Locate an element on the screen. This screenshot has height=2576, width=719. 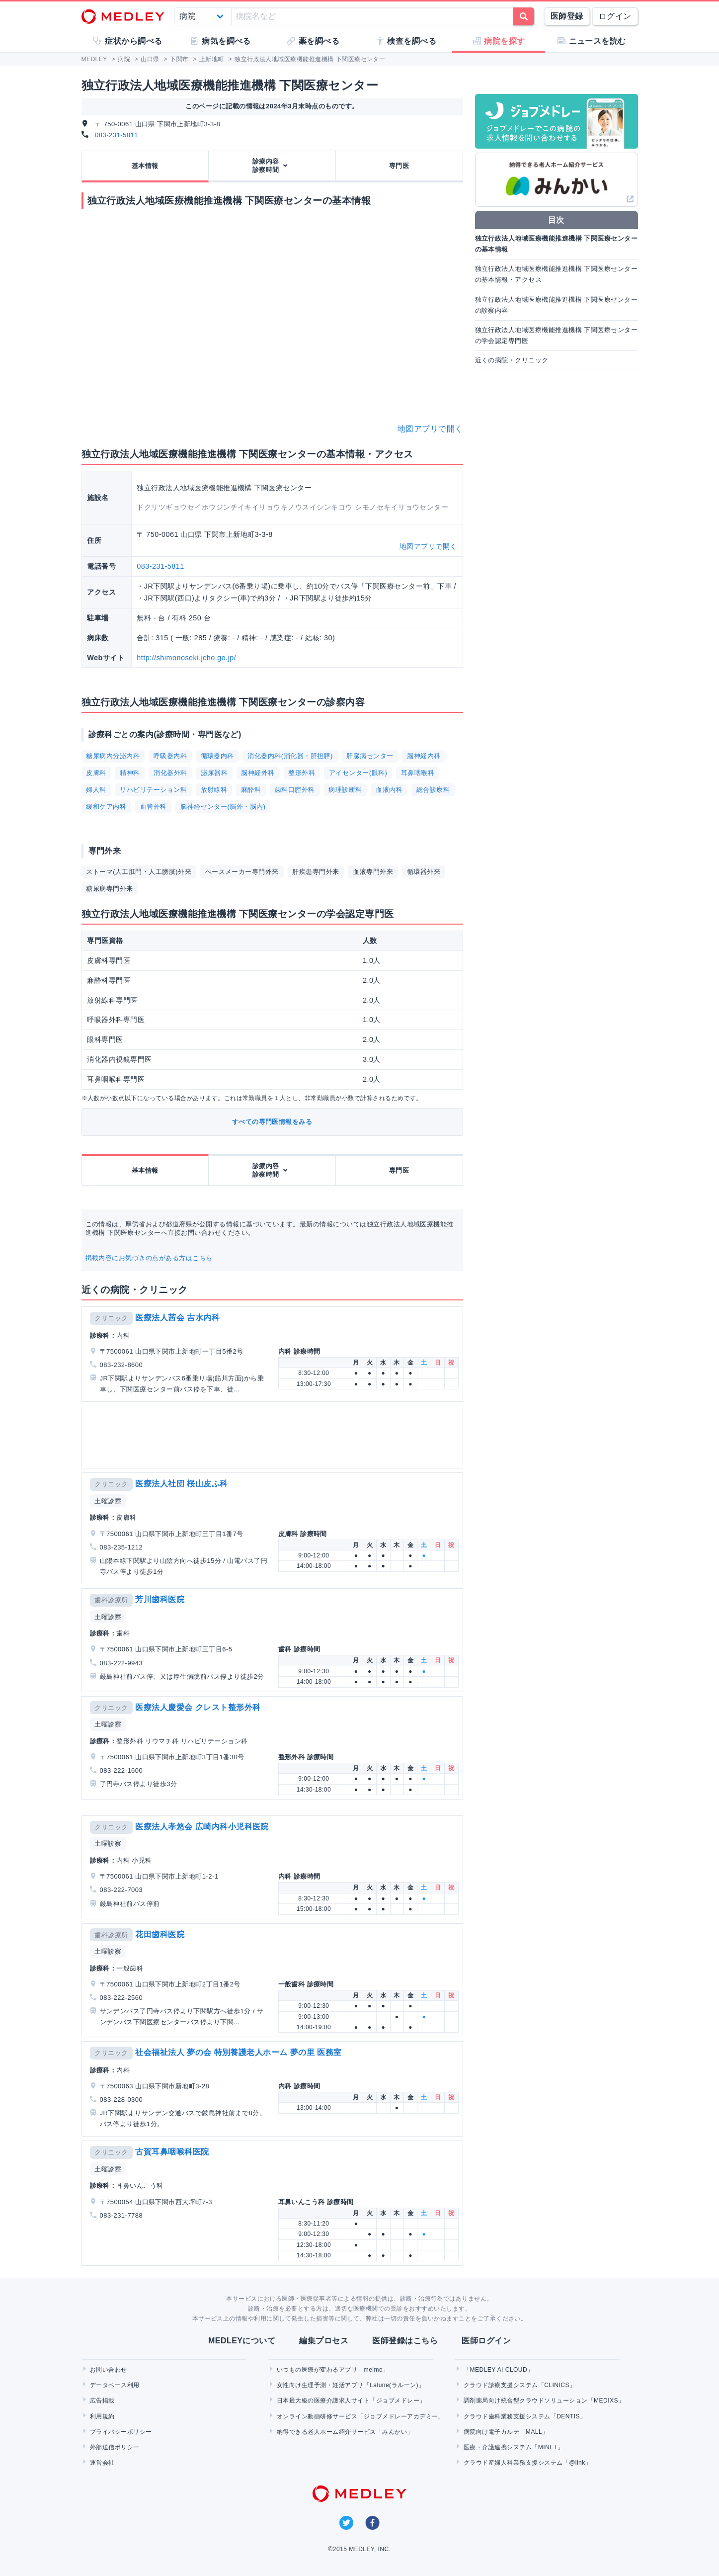
MEDLEYについて is located at coordinates (241, 2340).